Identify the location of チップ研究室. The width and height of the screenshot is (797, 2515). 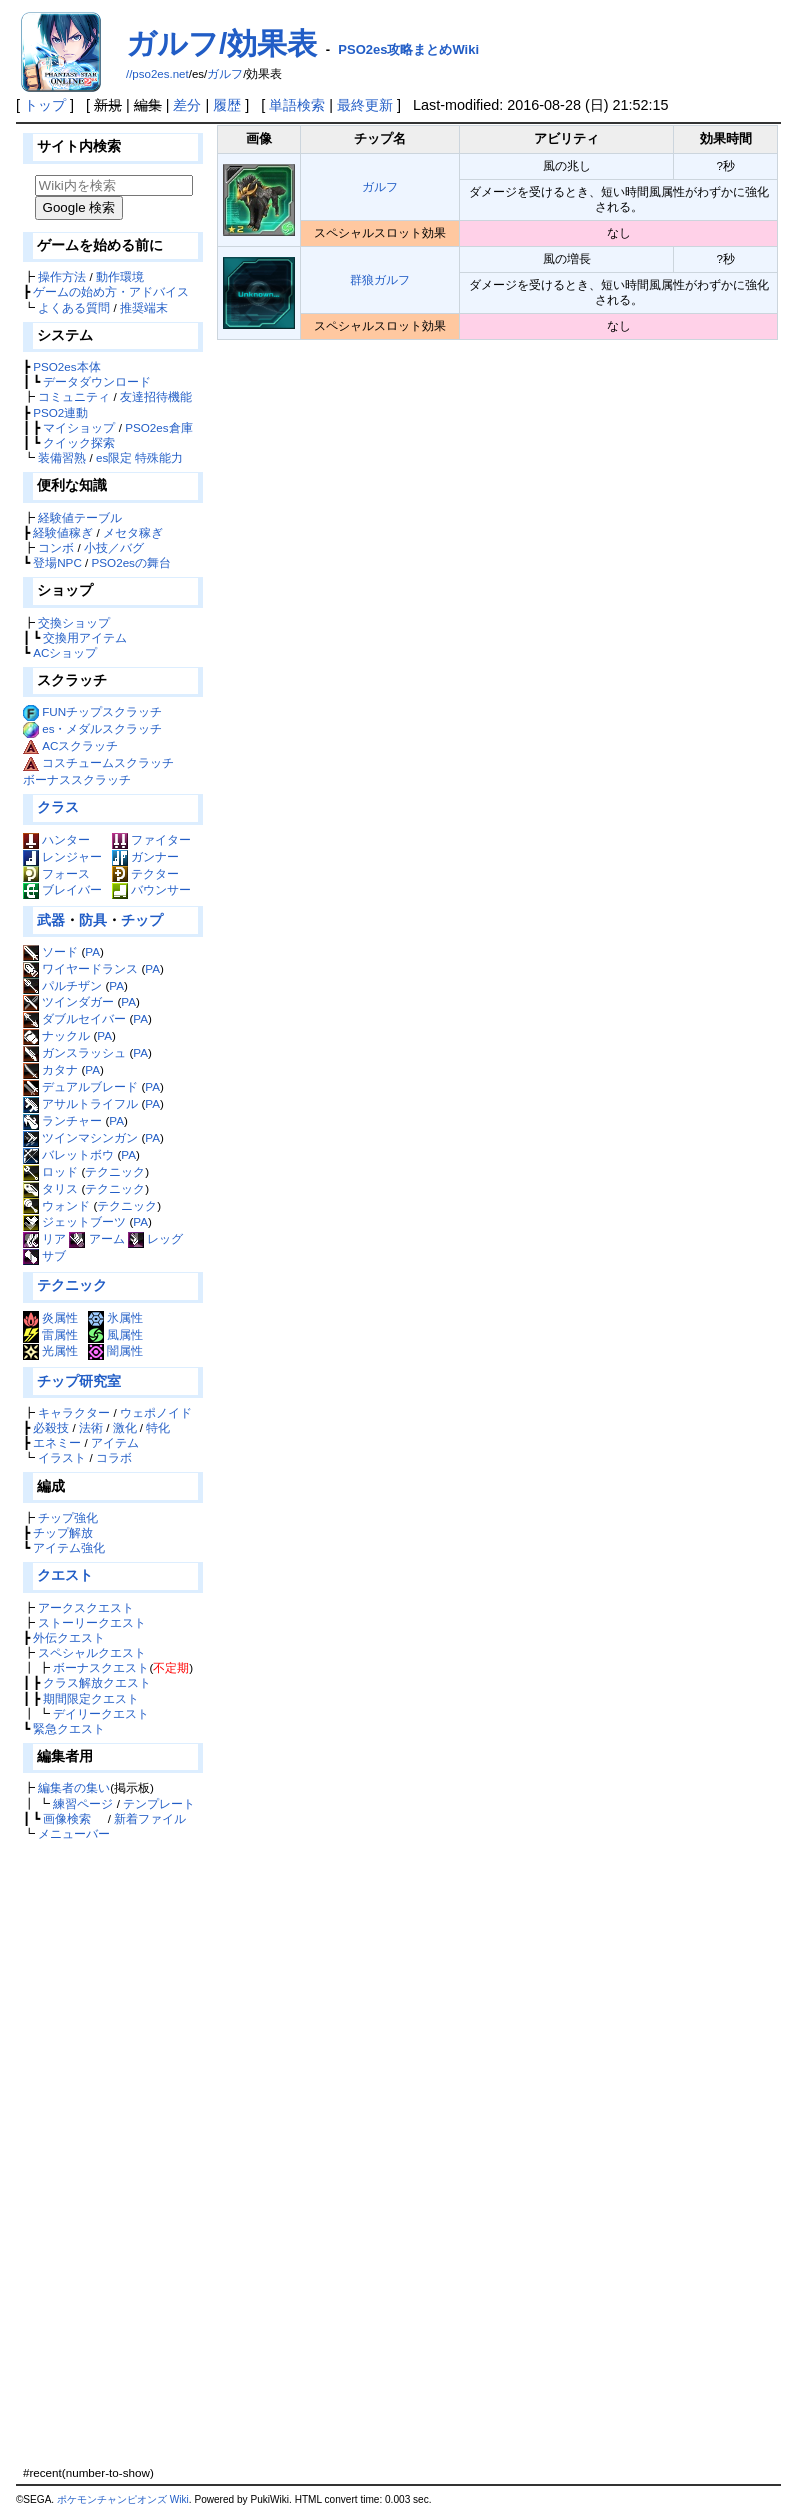
(79, 1381).